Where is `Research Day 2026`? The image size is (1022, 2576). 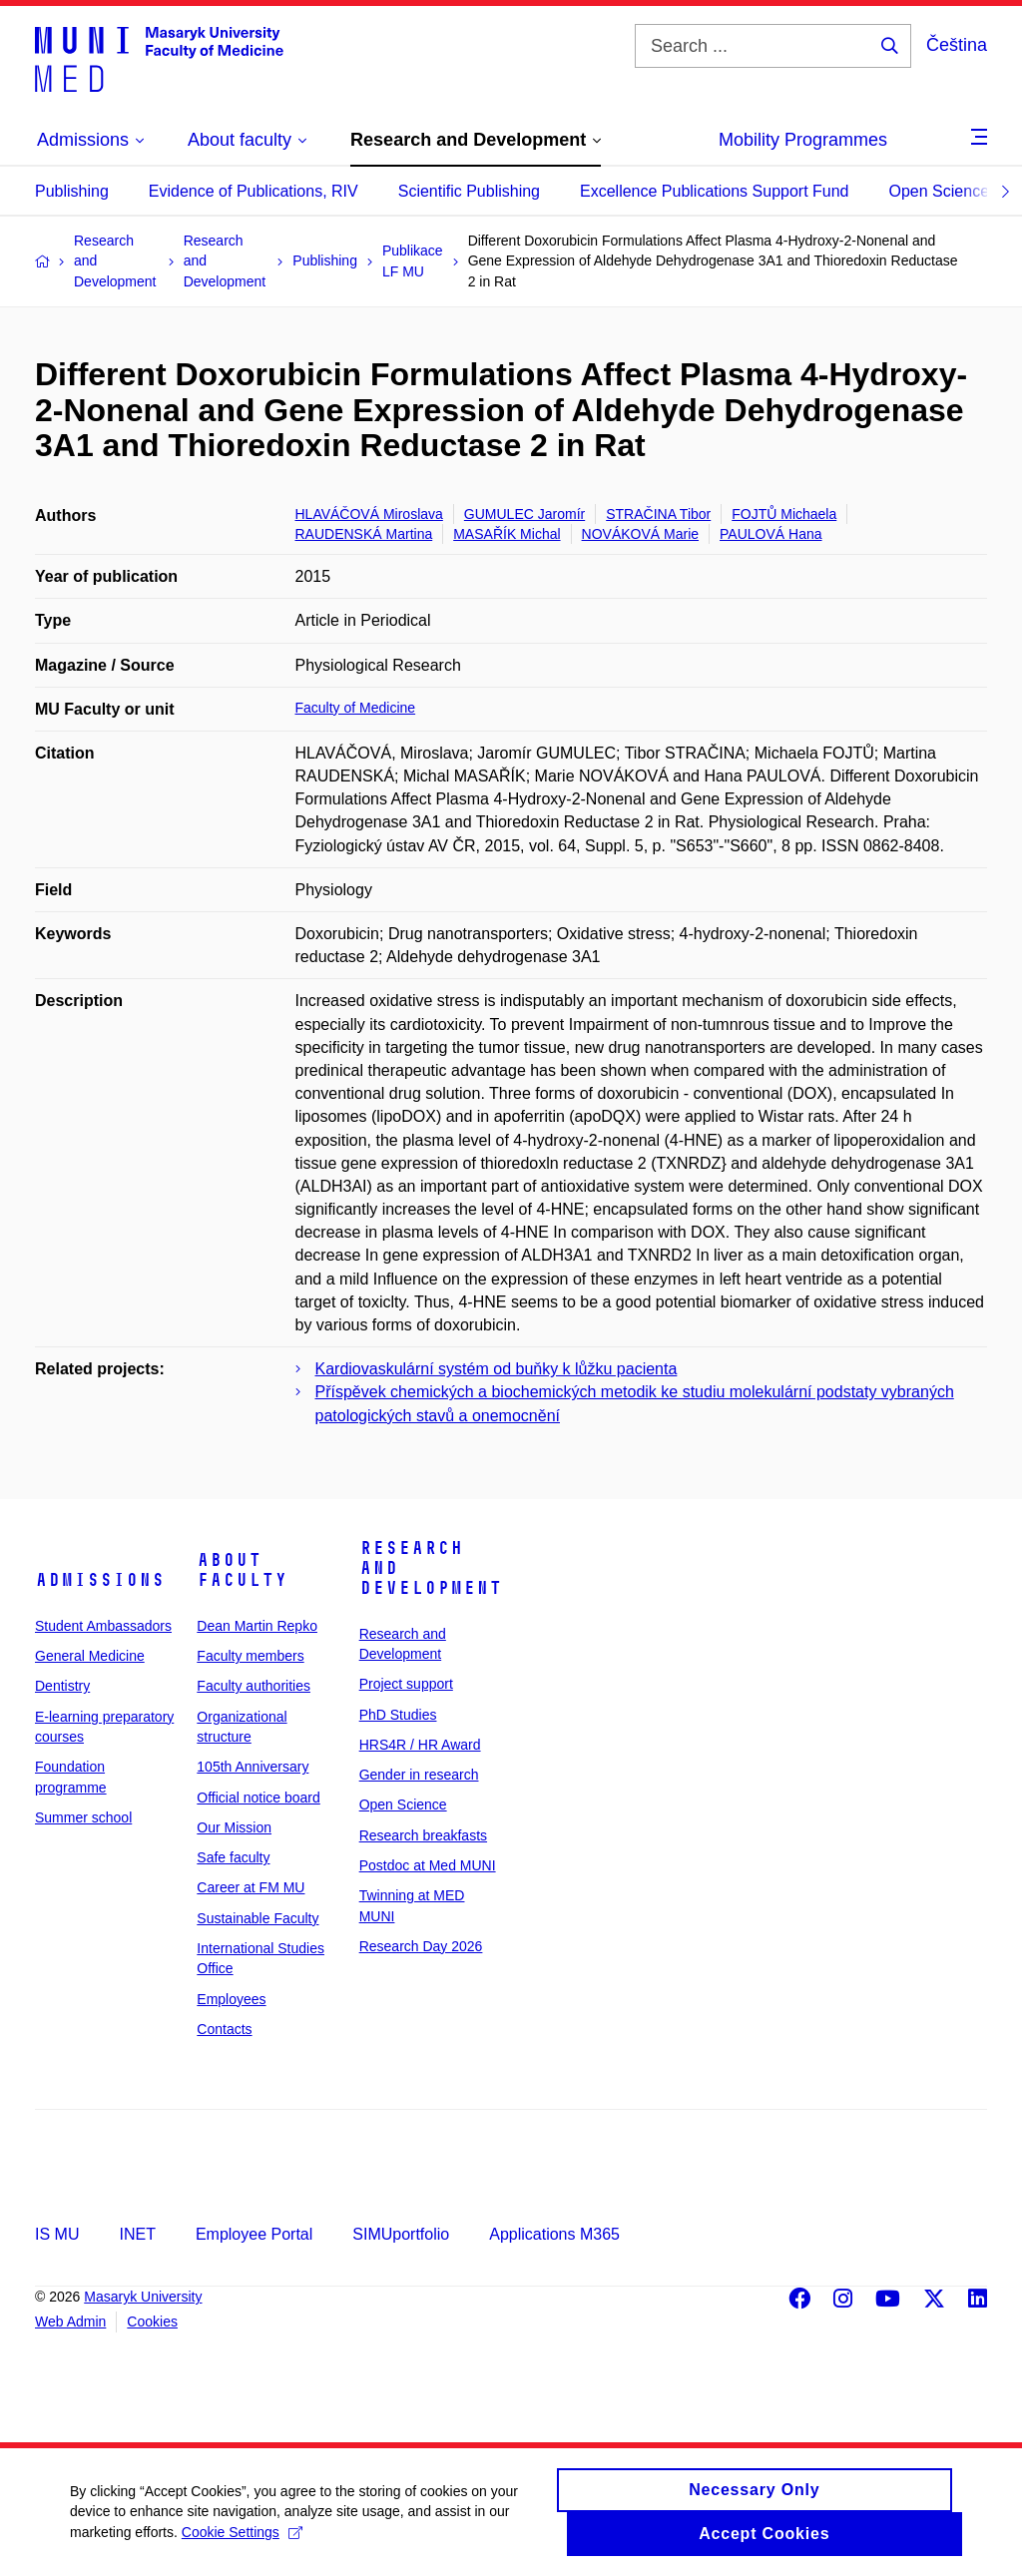
Research Day 2026 is located at coordinates (421, 1946).